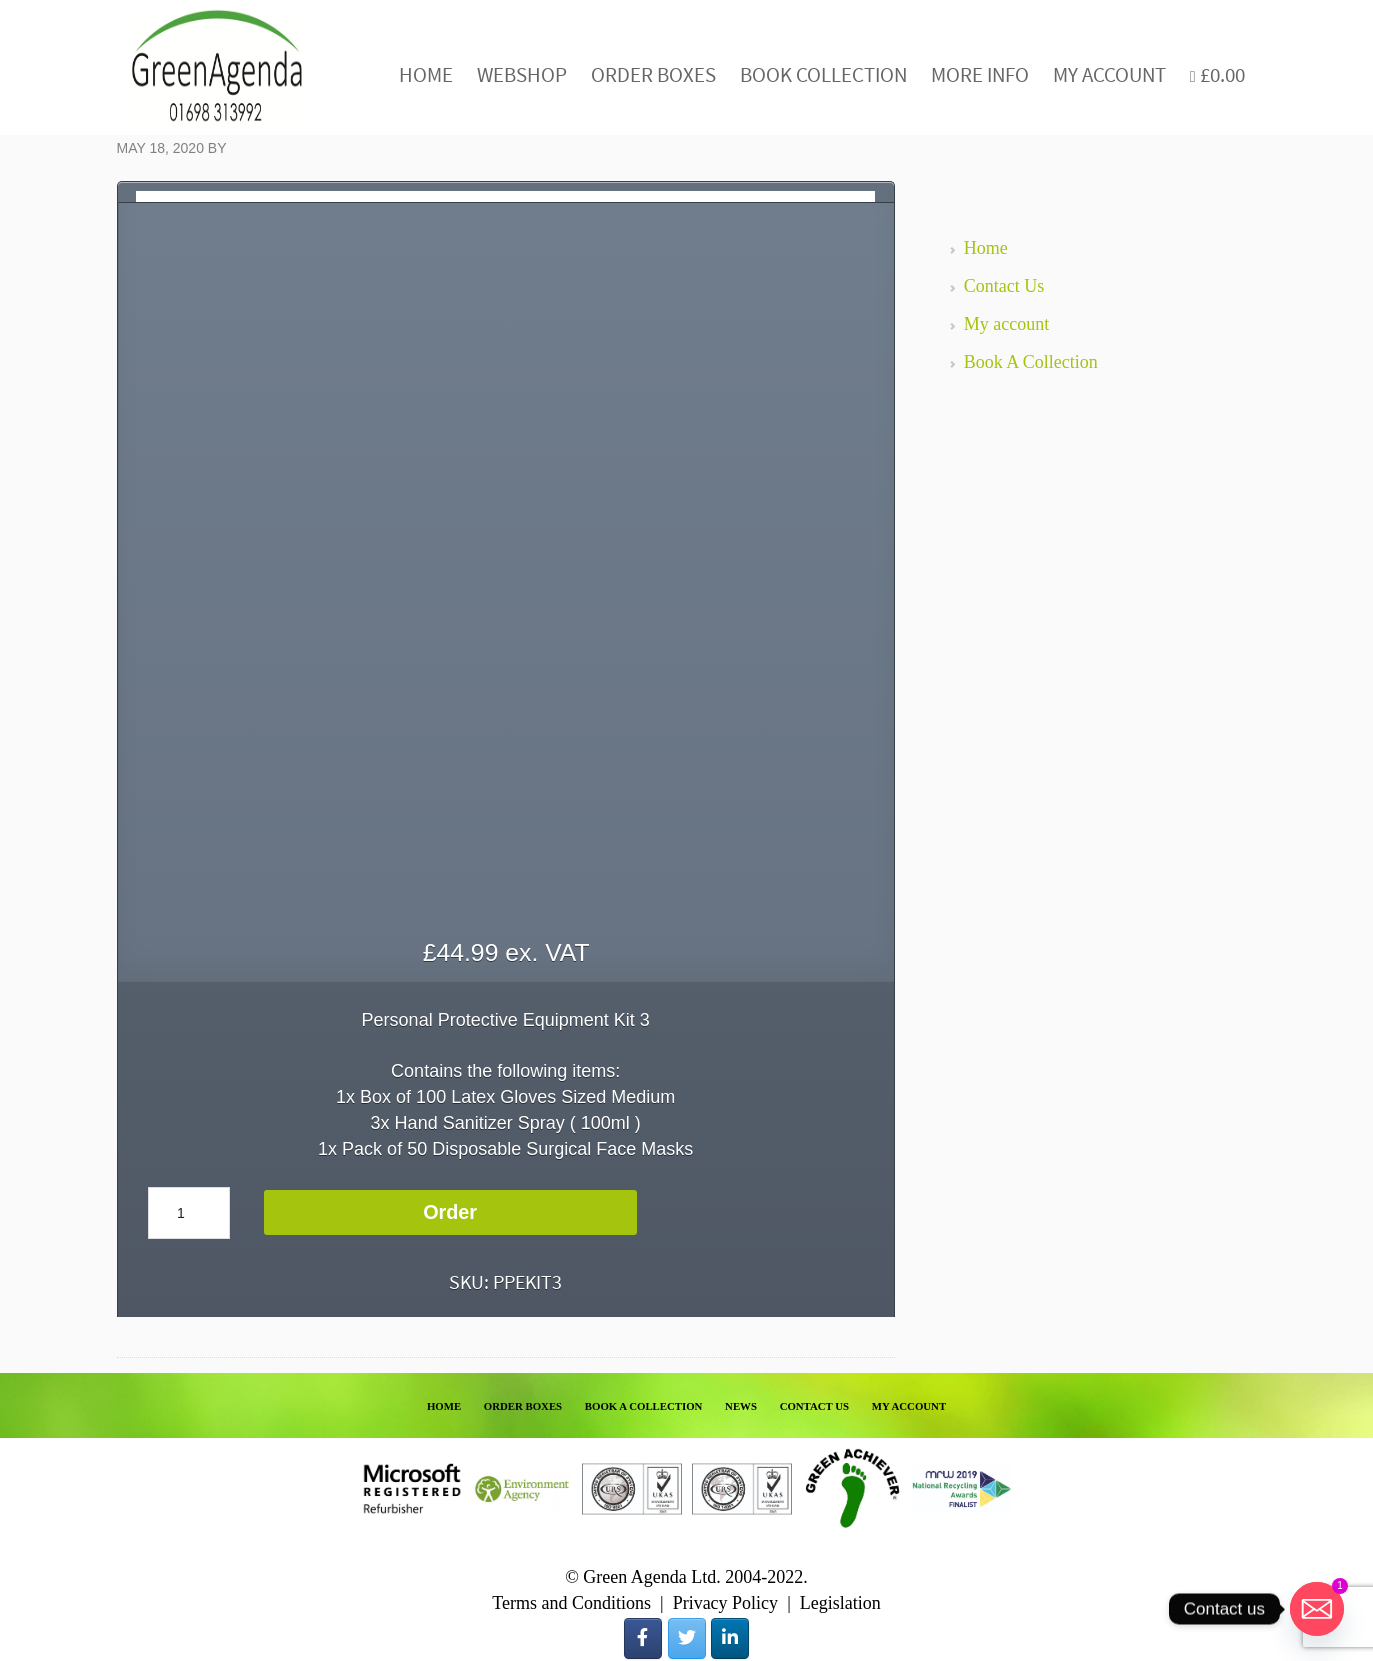  Describe the element at coordinates (687, 1638) in the screenshot. I see `[Green Agenda on Twitter]` at that location.